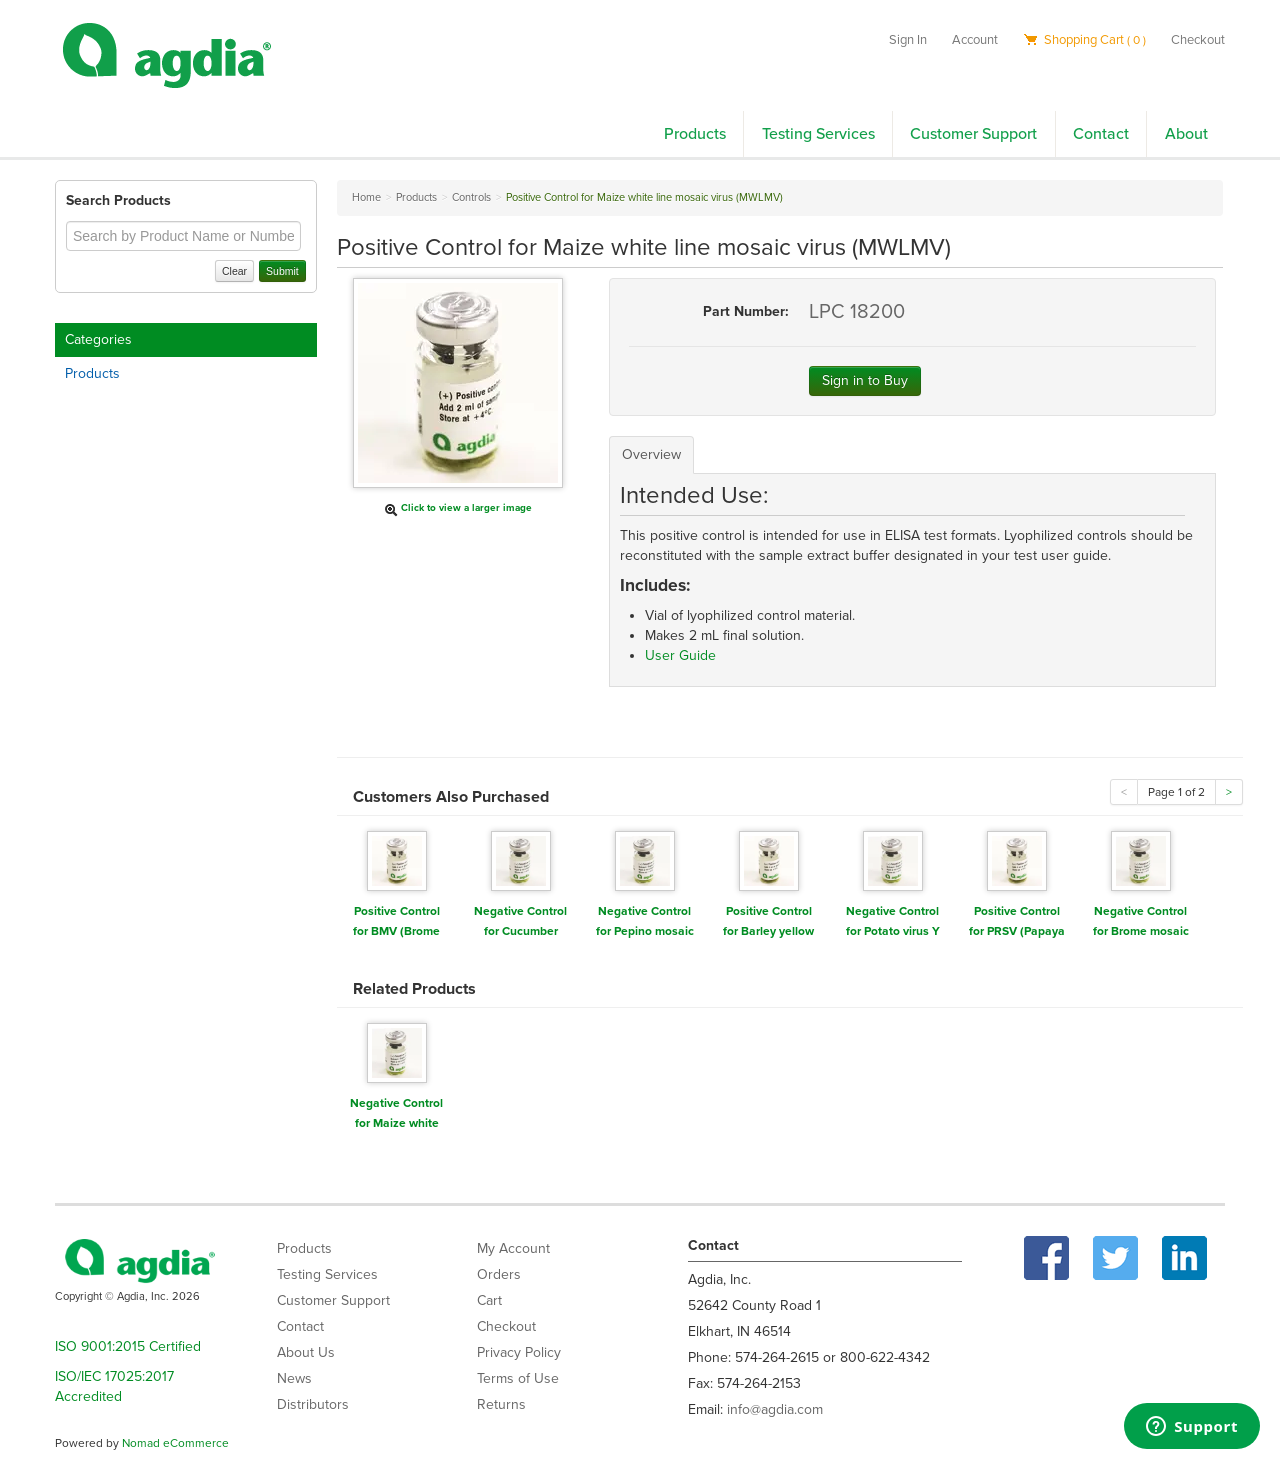  What do you see at coordinates (973, 134) in the screenshot?
I see `Customer Support` at bounding box center [973, 134].